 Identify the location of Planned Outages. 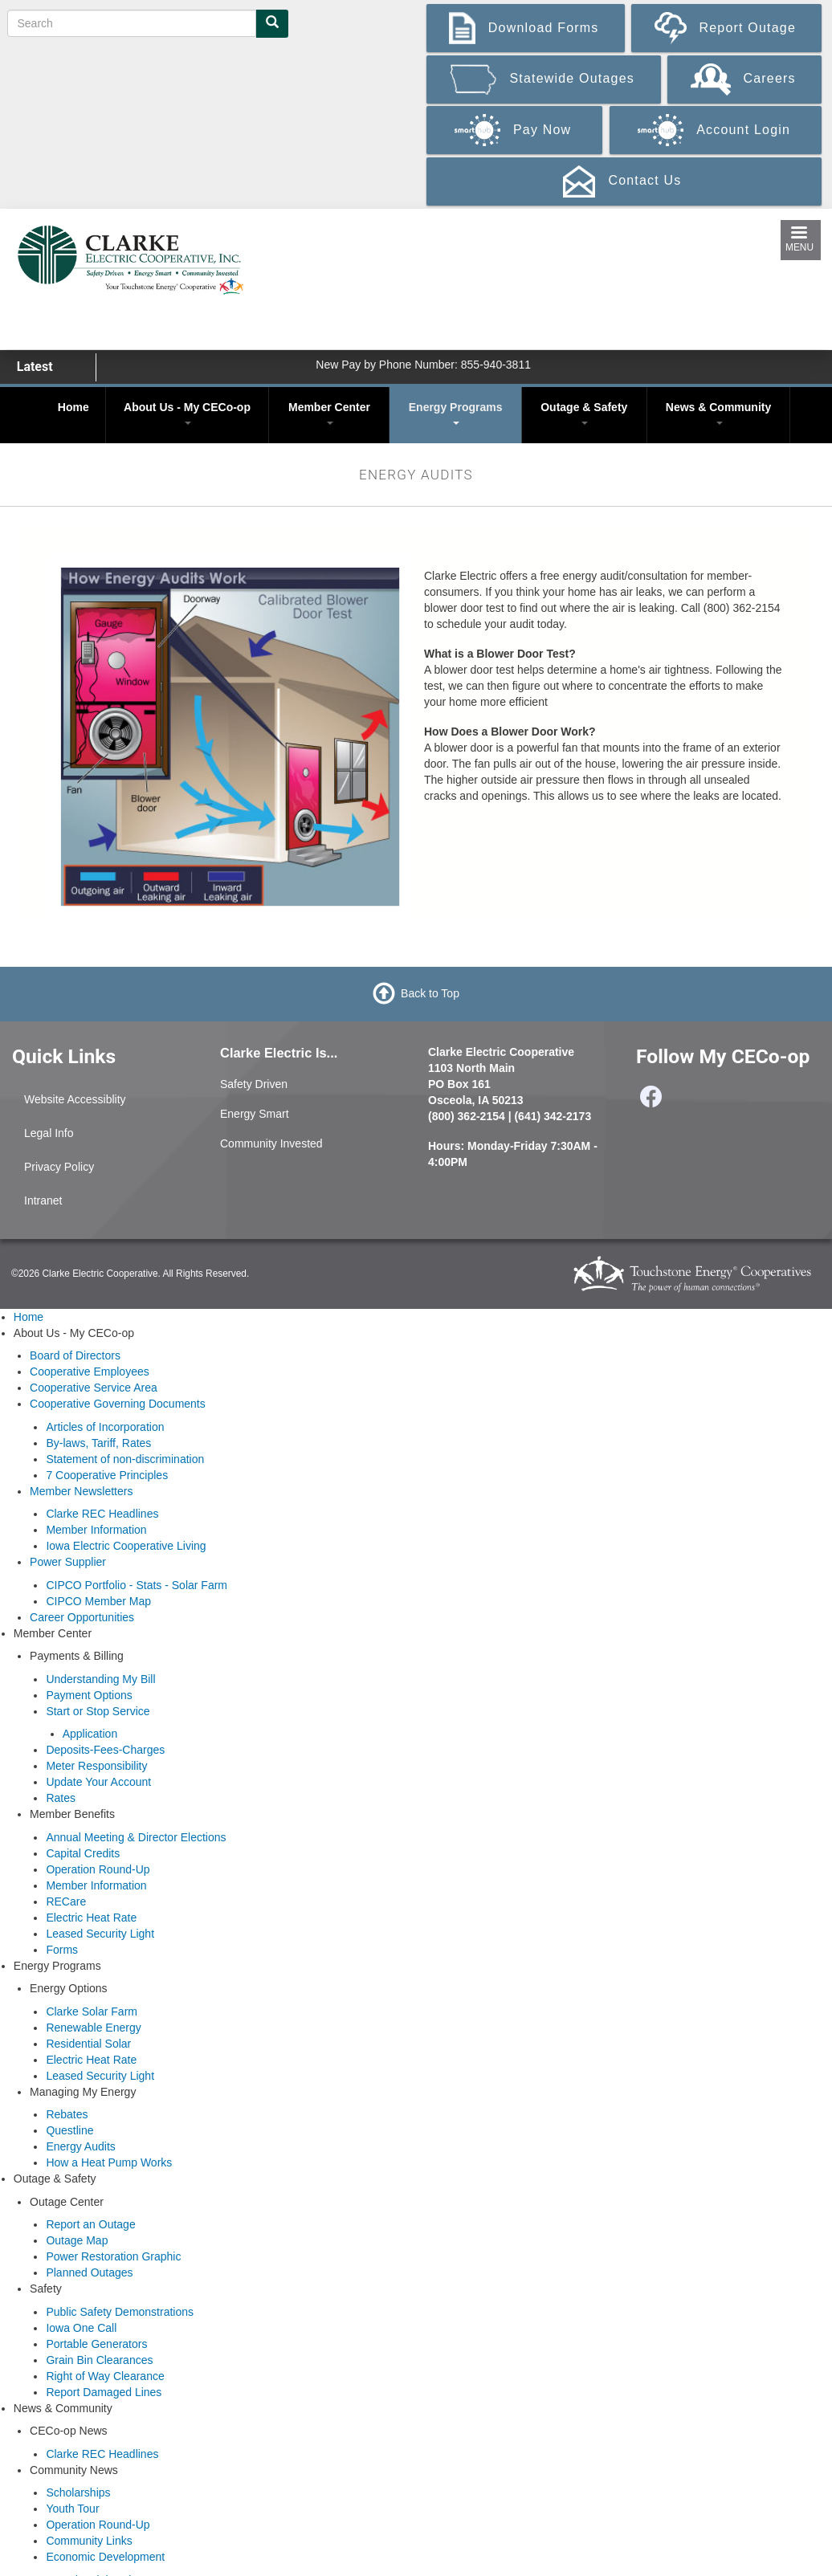
(89, 2272).